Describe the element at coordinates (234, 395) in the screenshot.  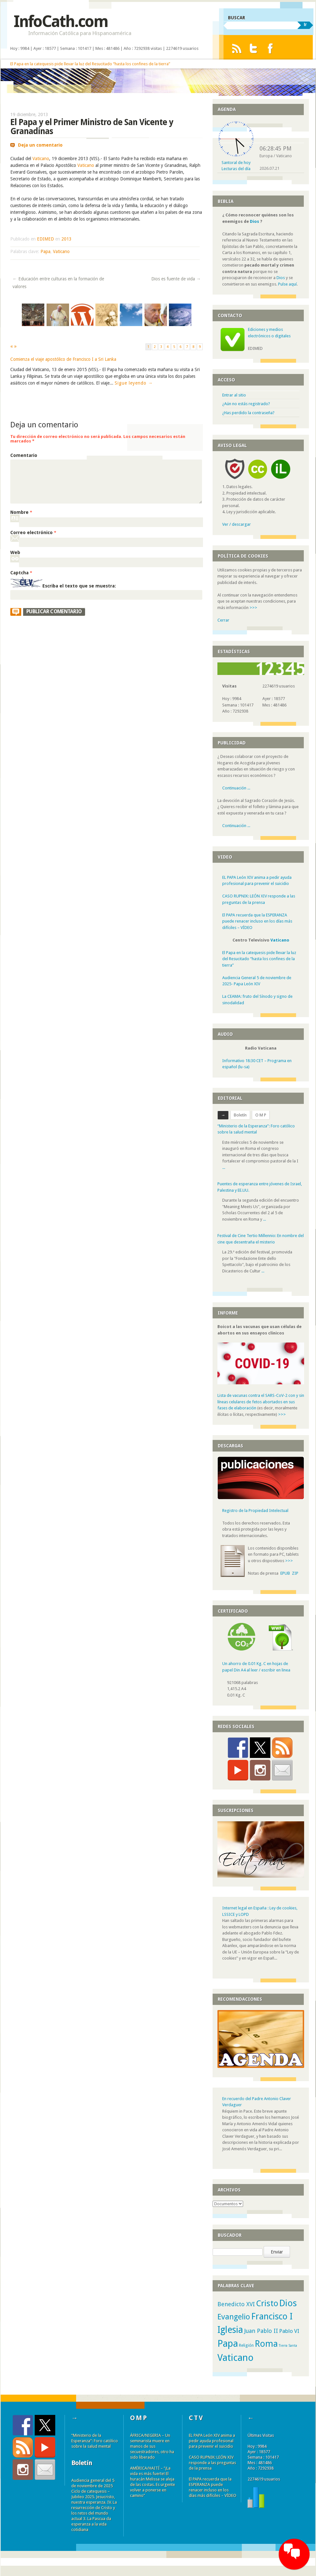
I see `Entrar al sitio` at that location.